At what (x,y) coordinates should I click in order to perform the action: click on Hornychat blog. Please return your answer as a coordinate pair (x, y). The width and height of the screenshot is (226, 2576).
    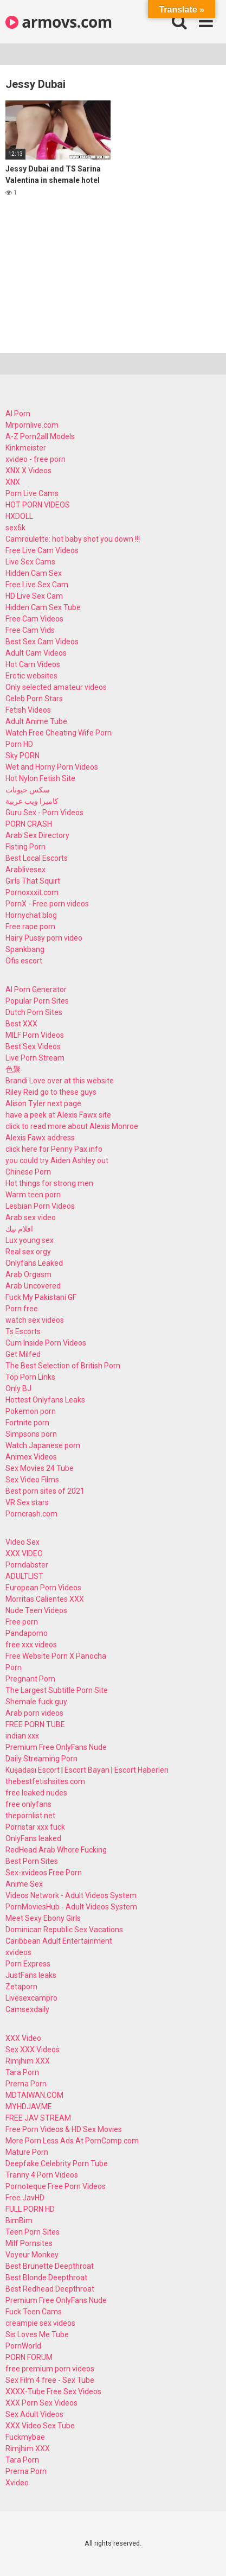
    Looking at the image, I should click on (31, 915).